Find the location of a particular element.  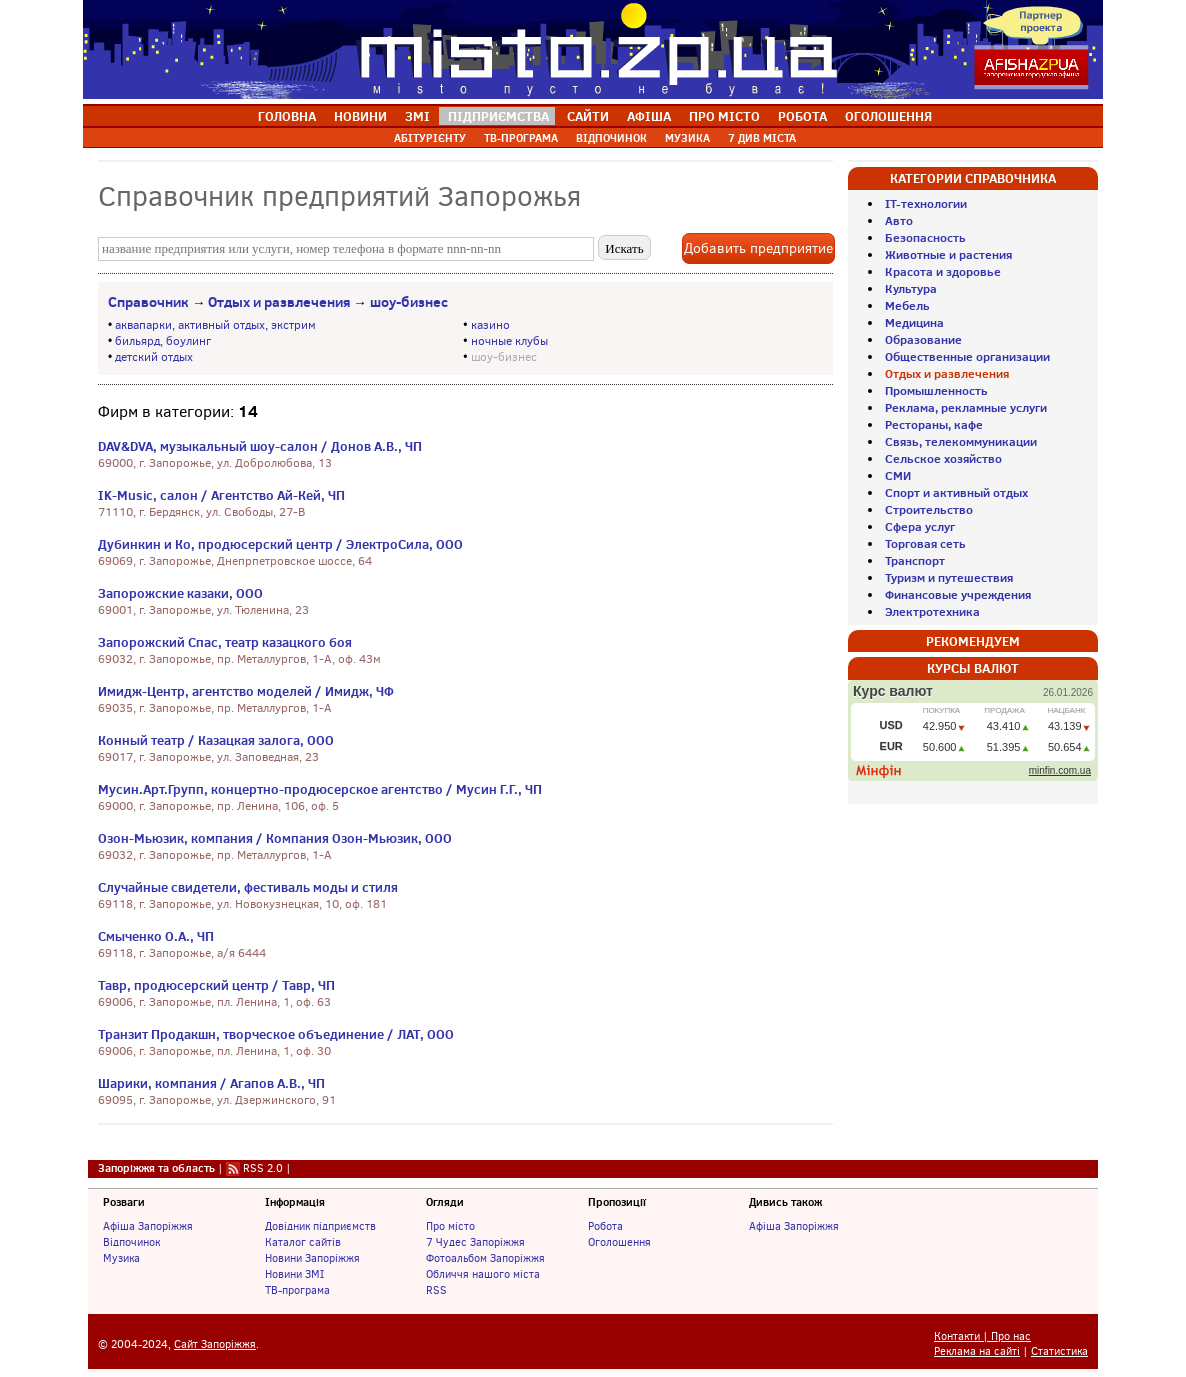

Добавить предприятие is located at coordinates (758, 248).